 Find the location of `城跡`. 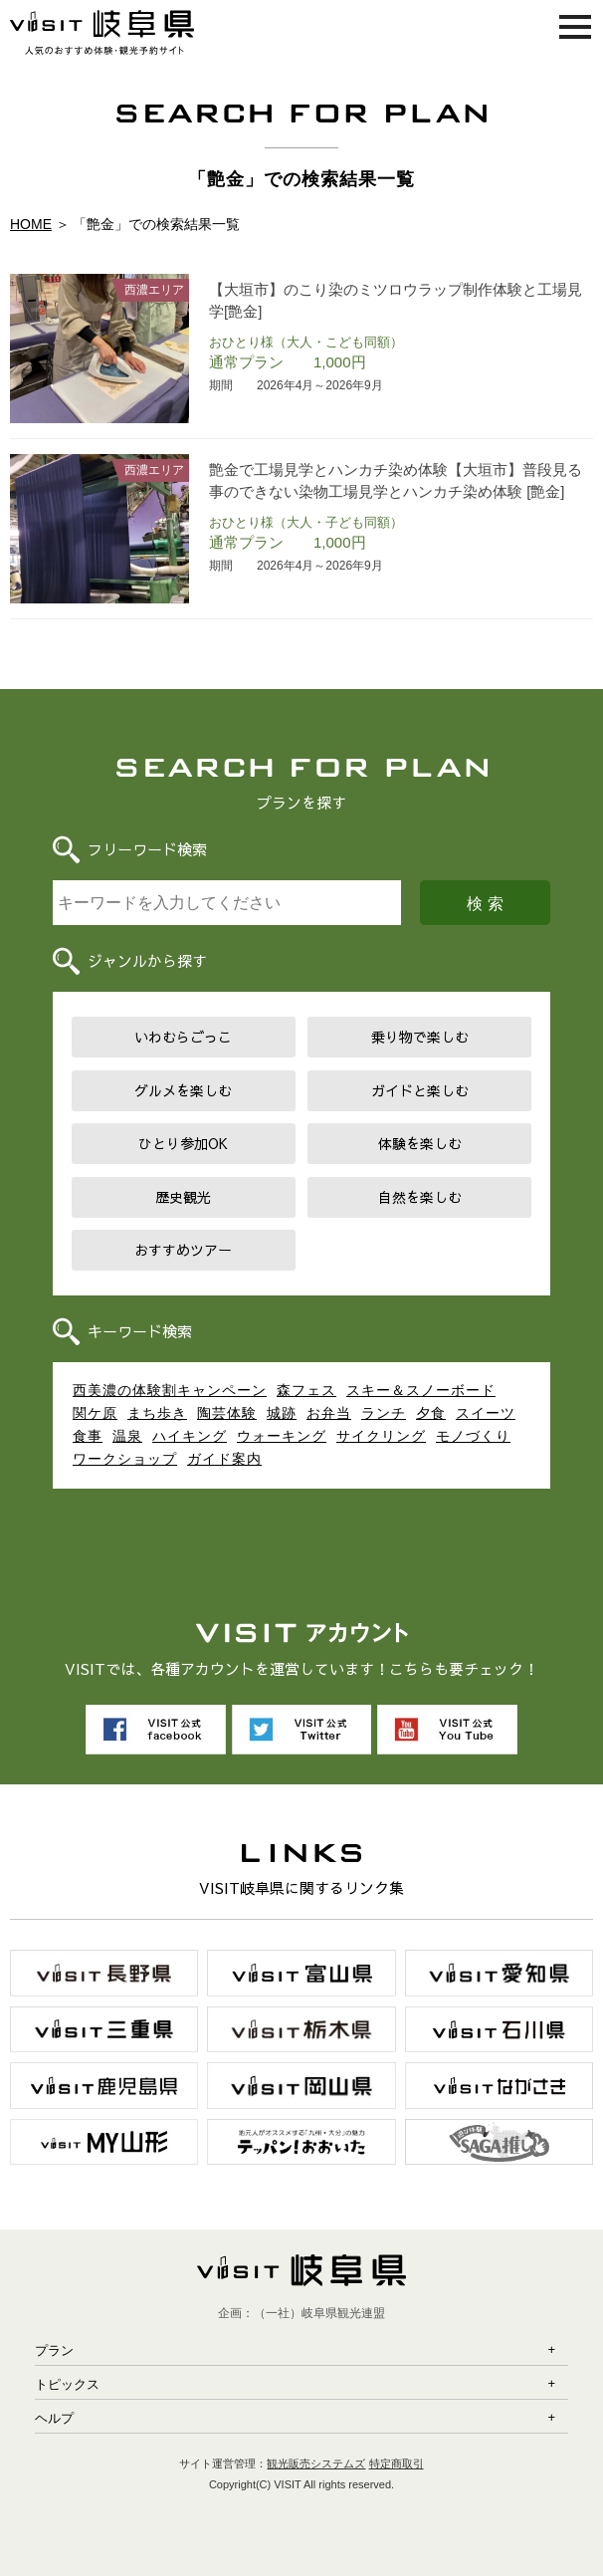

城跡 is located at coordinates (282, 1413).